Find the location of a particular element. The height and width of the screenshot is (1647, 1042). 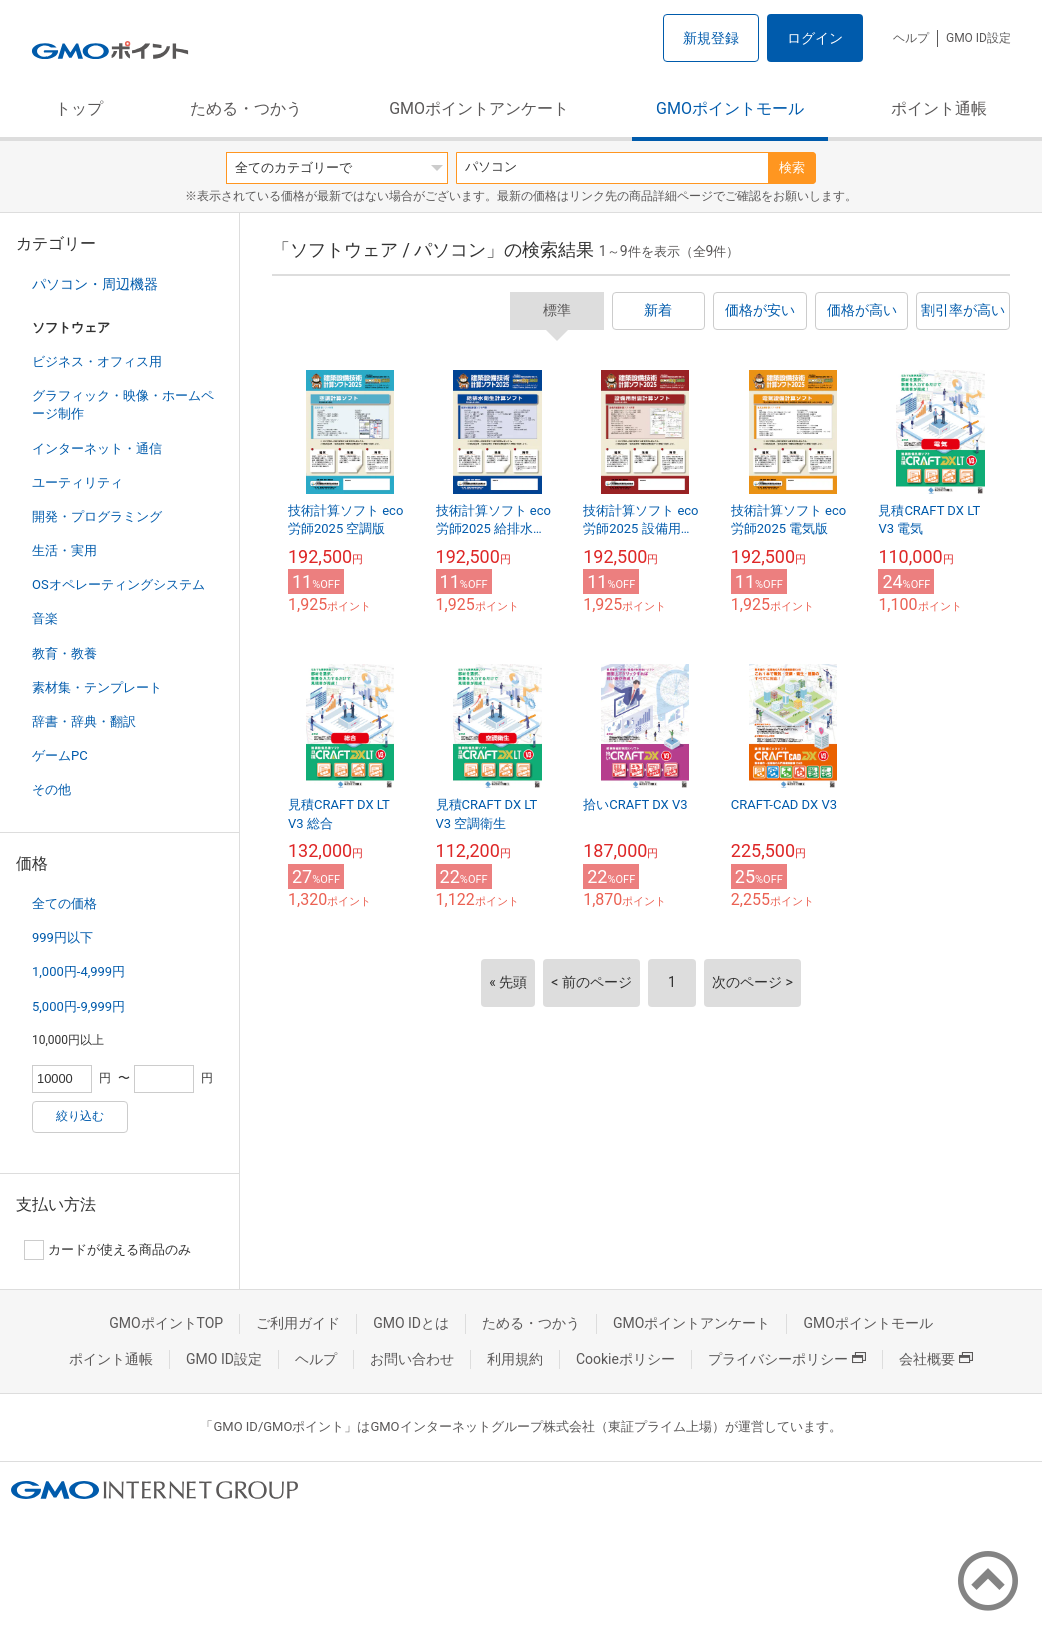

利用規約 is located at coordinates (515, 1359).